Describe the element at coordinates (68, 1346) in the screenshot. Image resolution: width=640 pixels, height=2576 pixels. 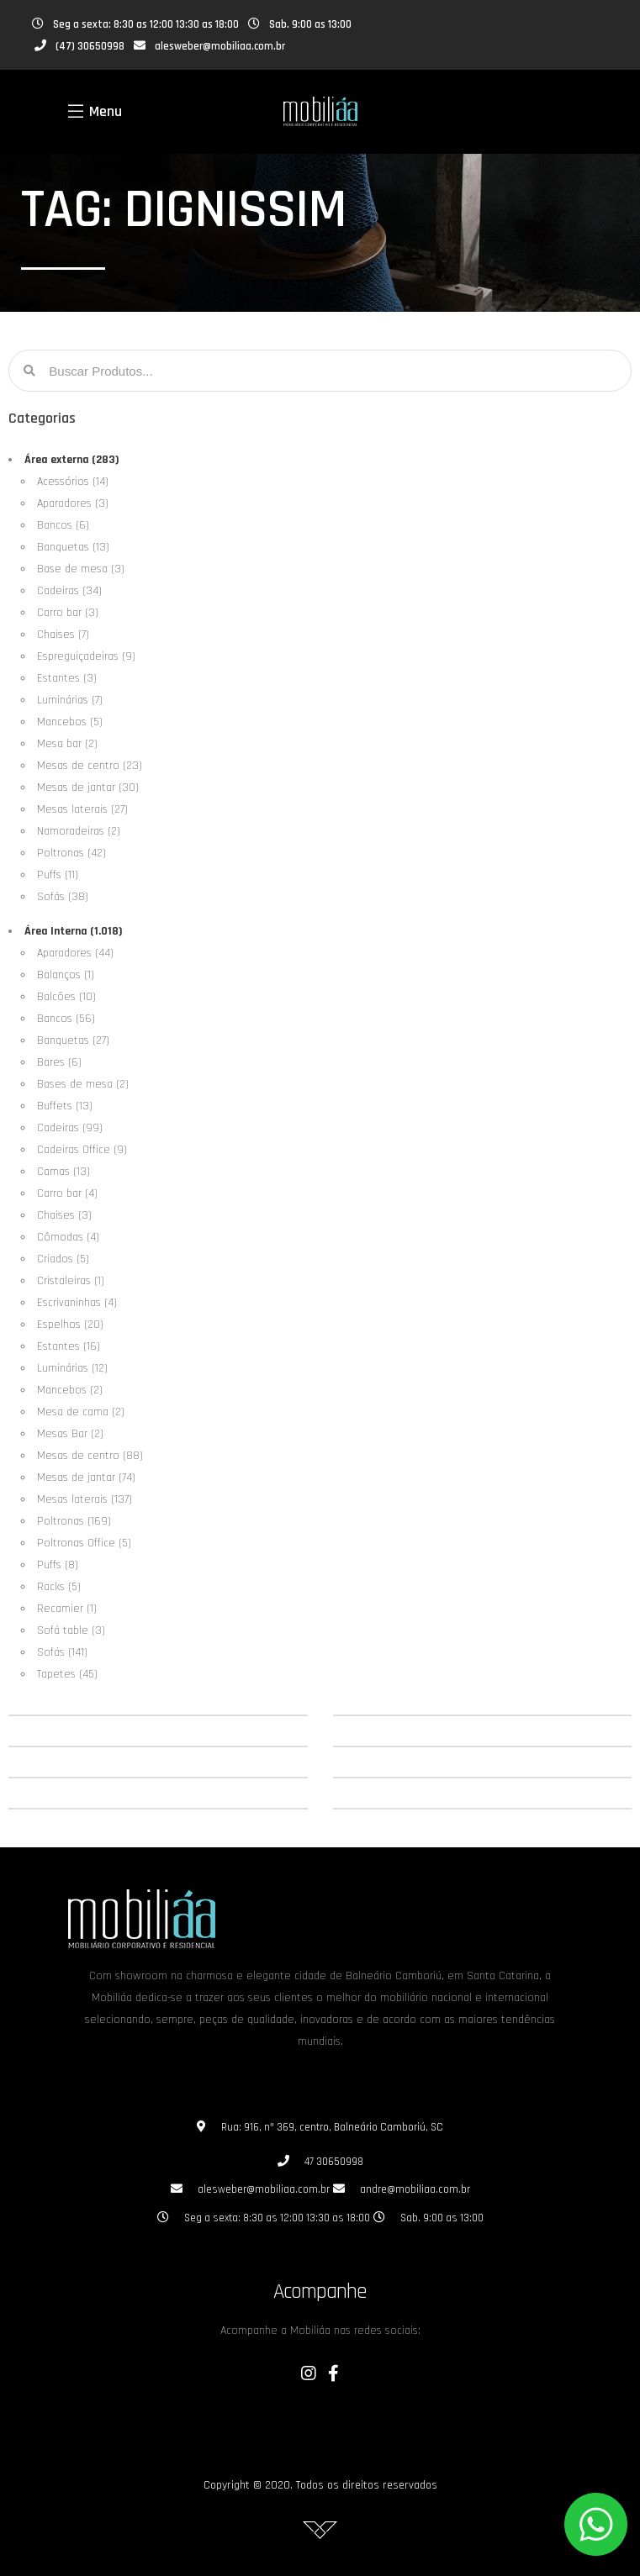
I see `Estantes (16)` at that location.